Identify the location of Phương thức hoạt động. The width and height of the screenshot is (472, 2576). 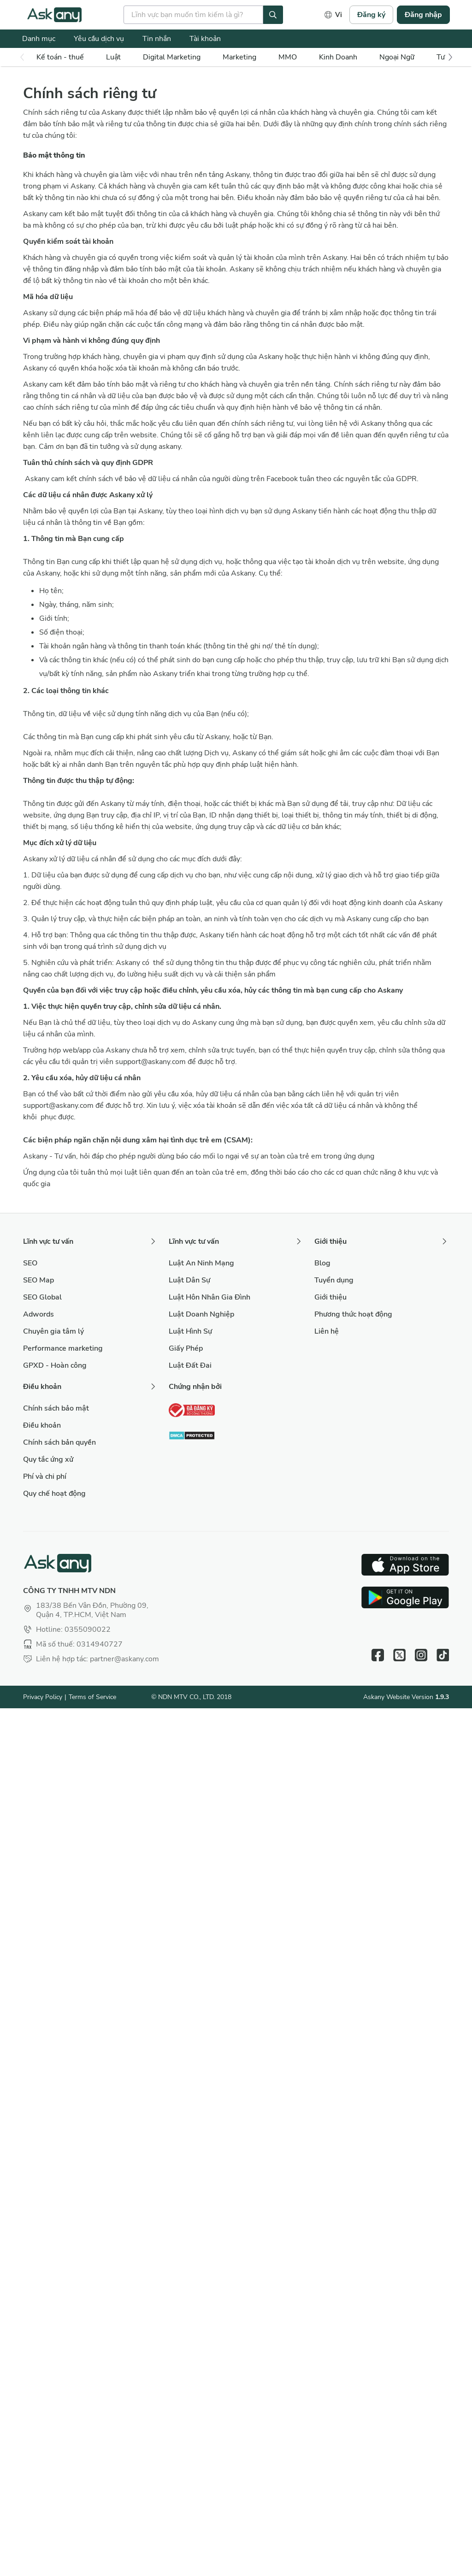
(353, 1314).